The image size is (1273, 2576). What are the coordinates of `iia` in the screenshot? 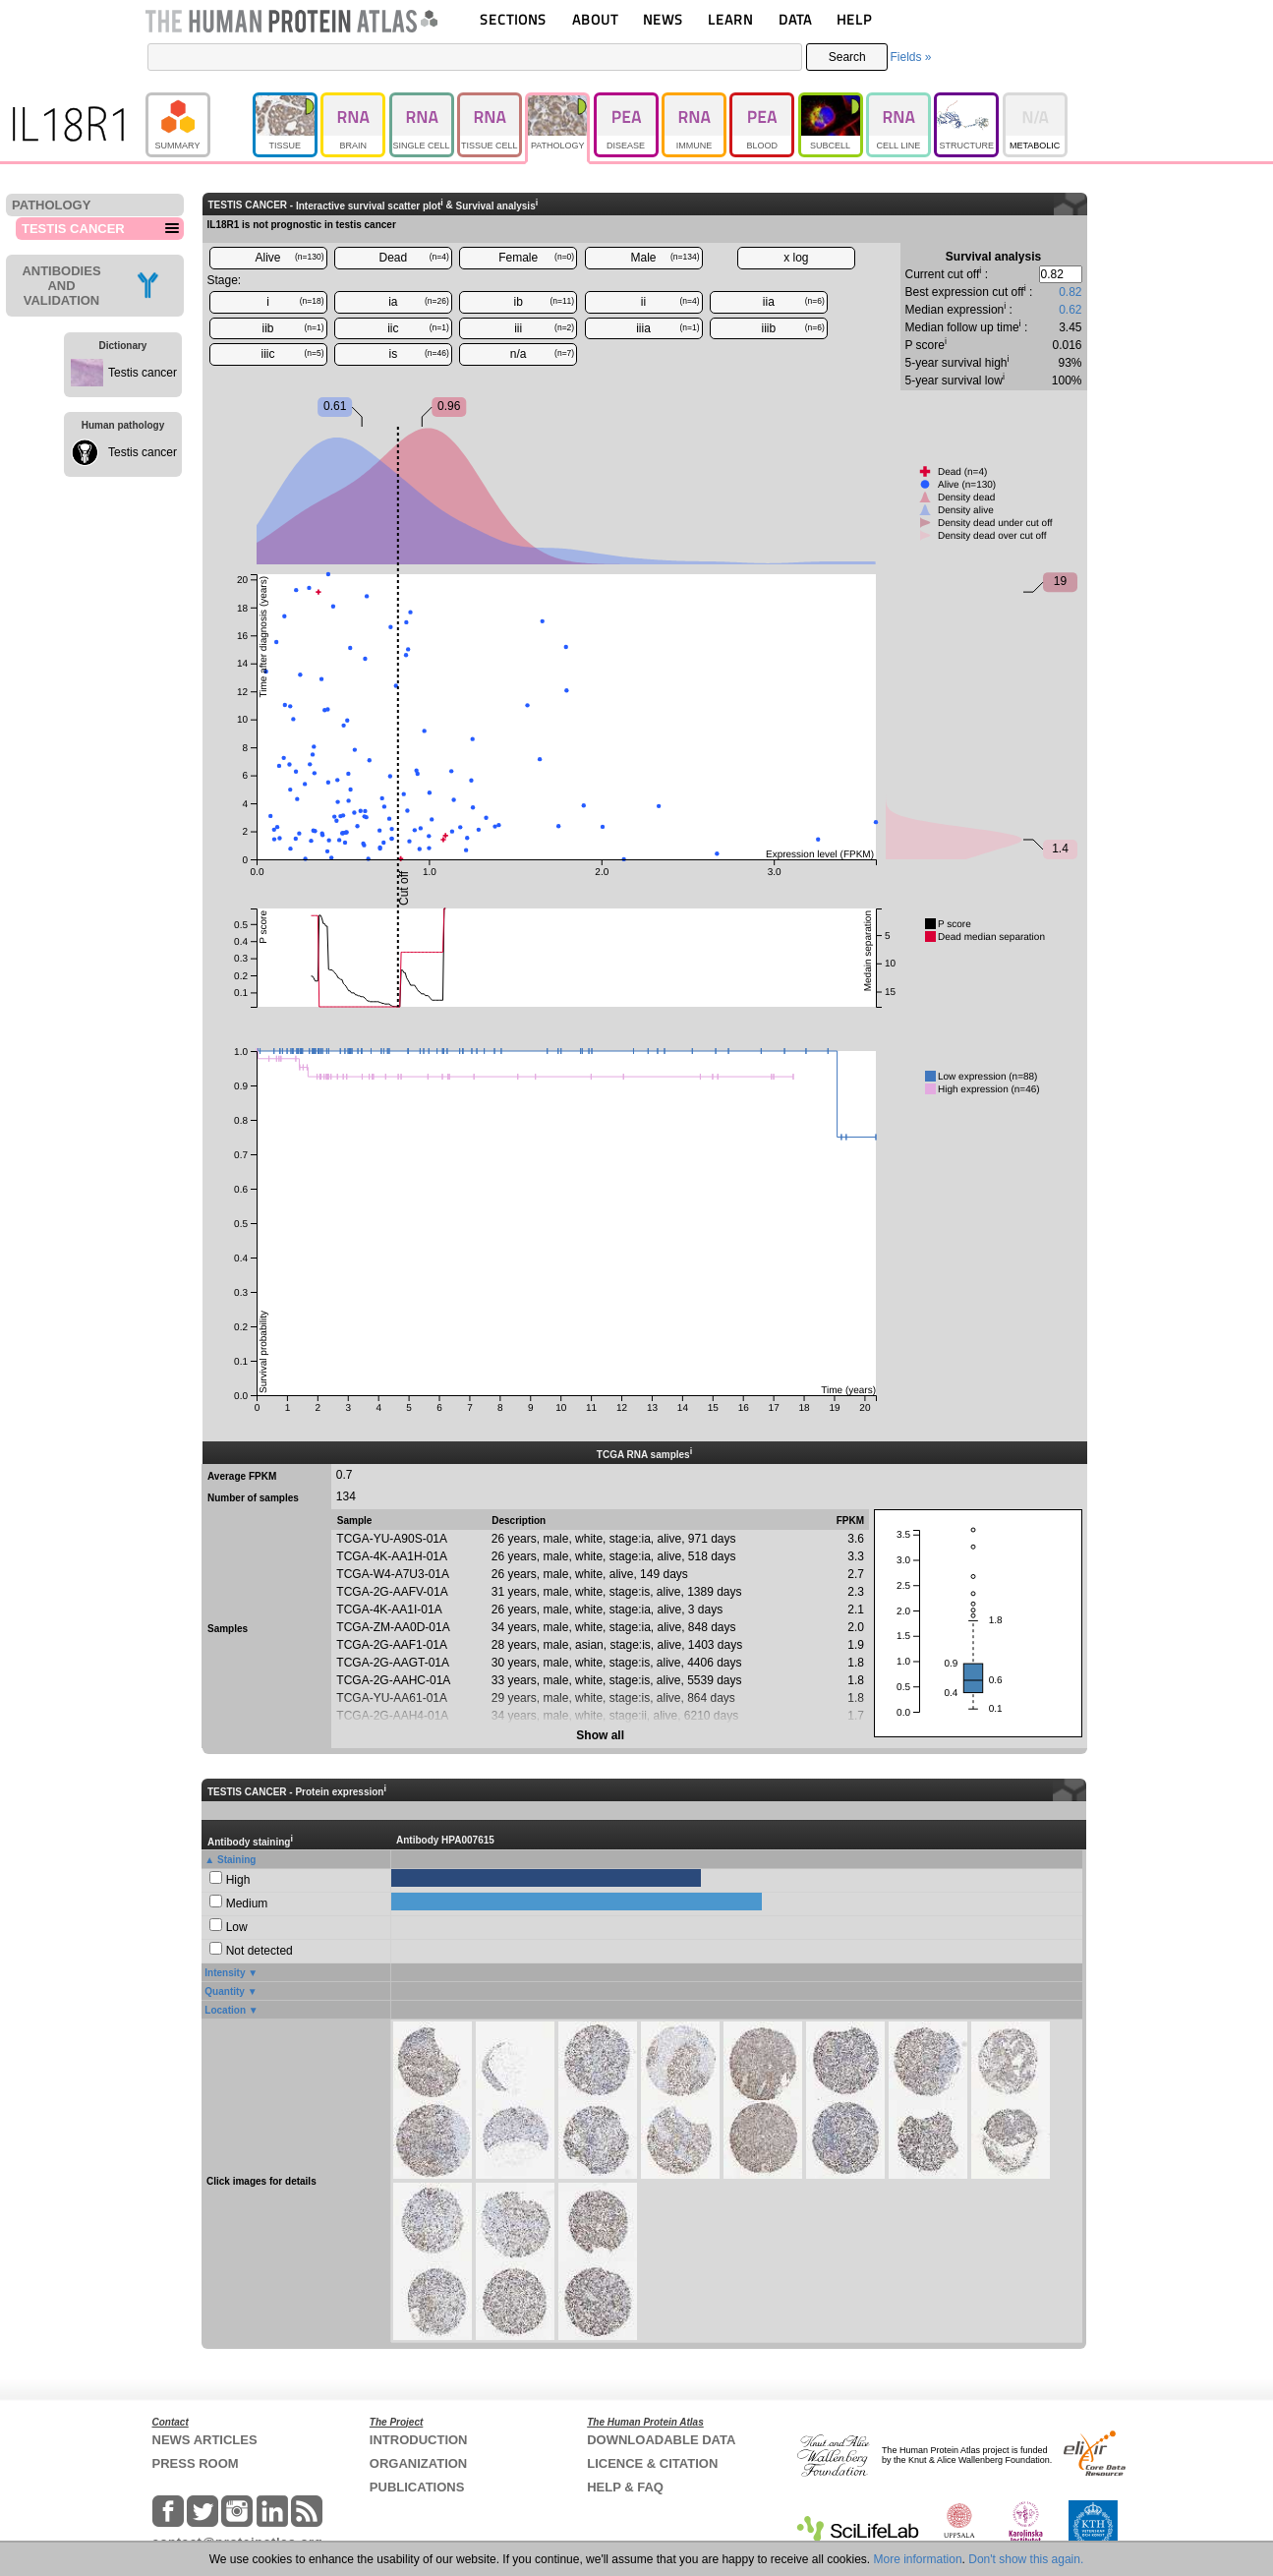 It's located at (794, 302).